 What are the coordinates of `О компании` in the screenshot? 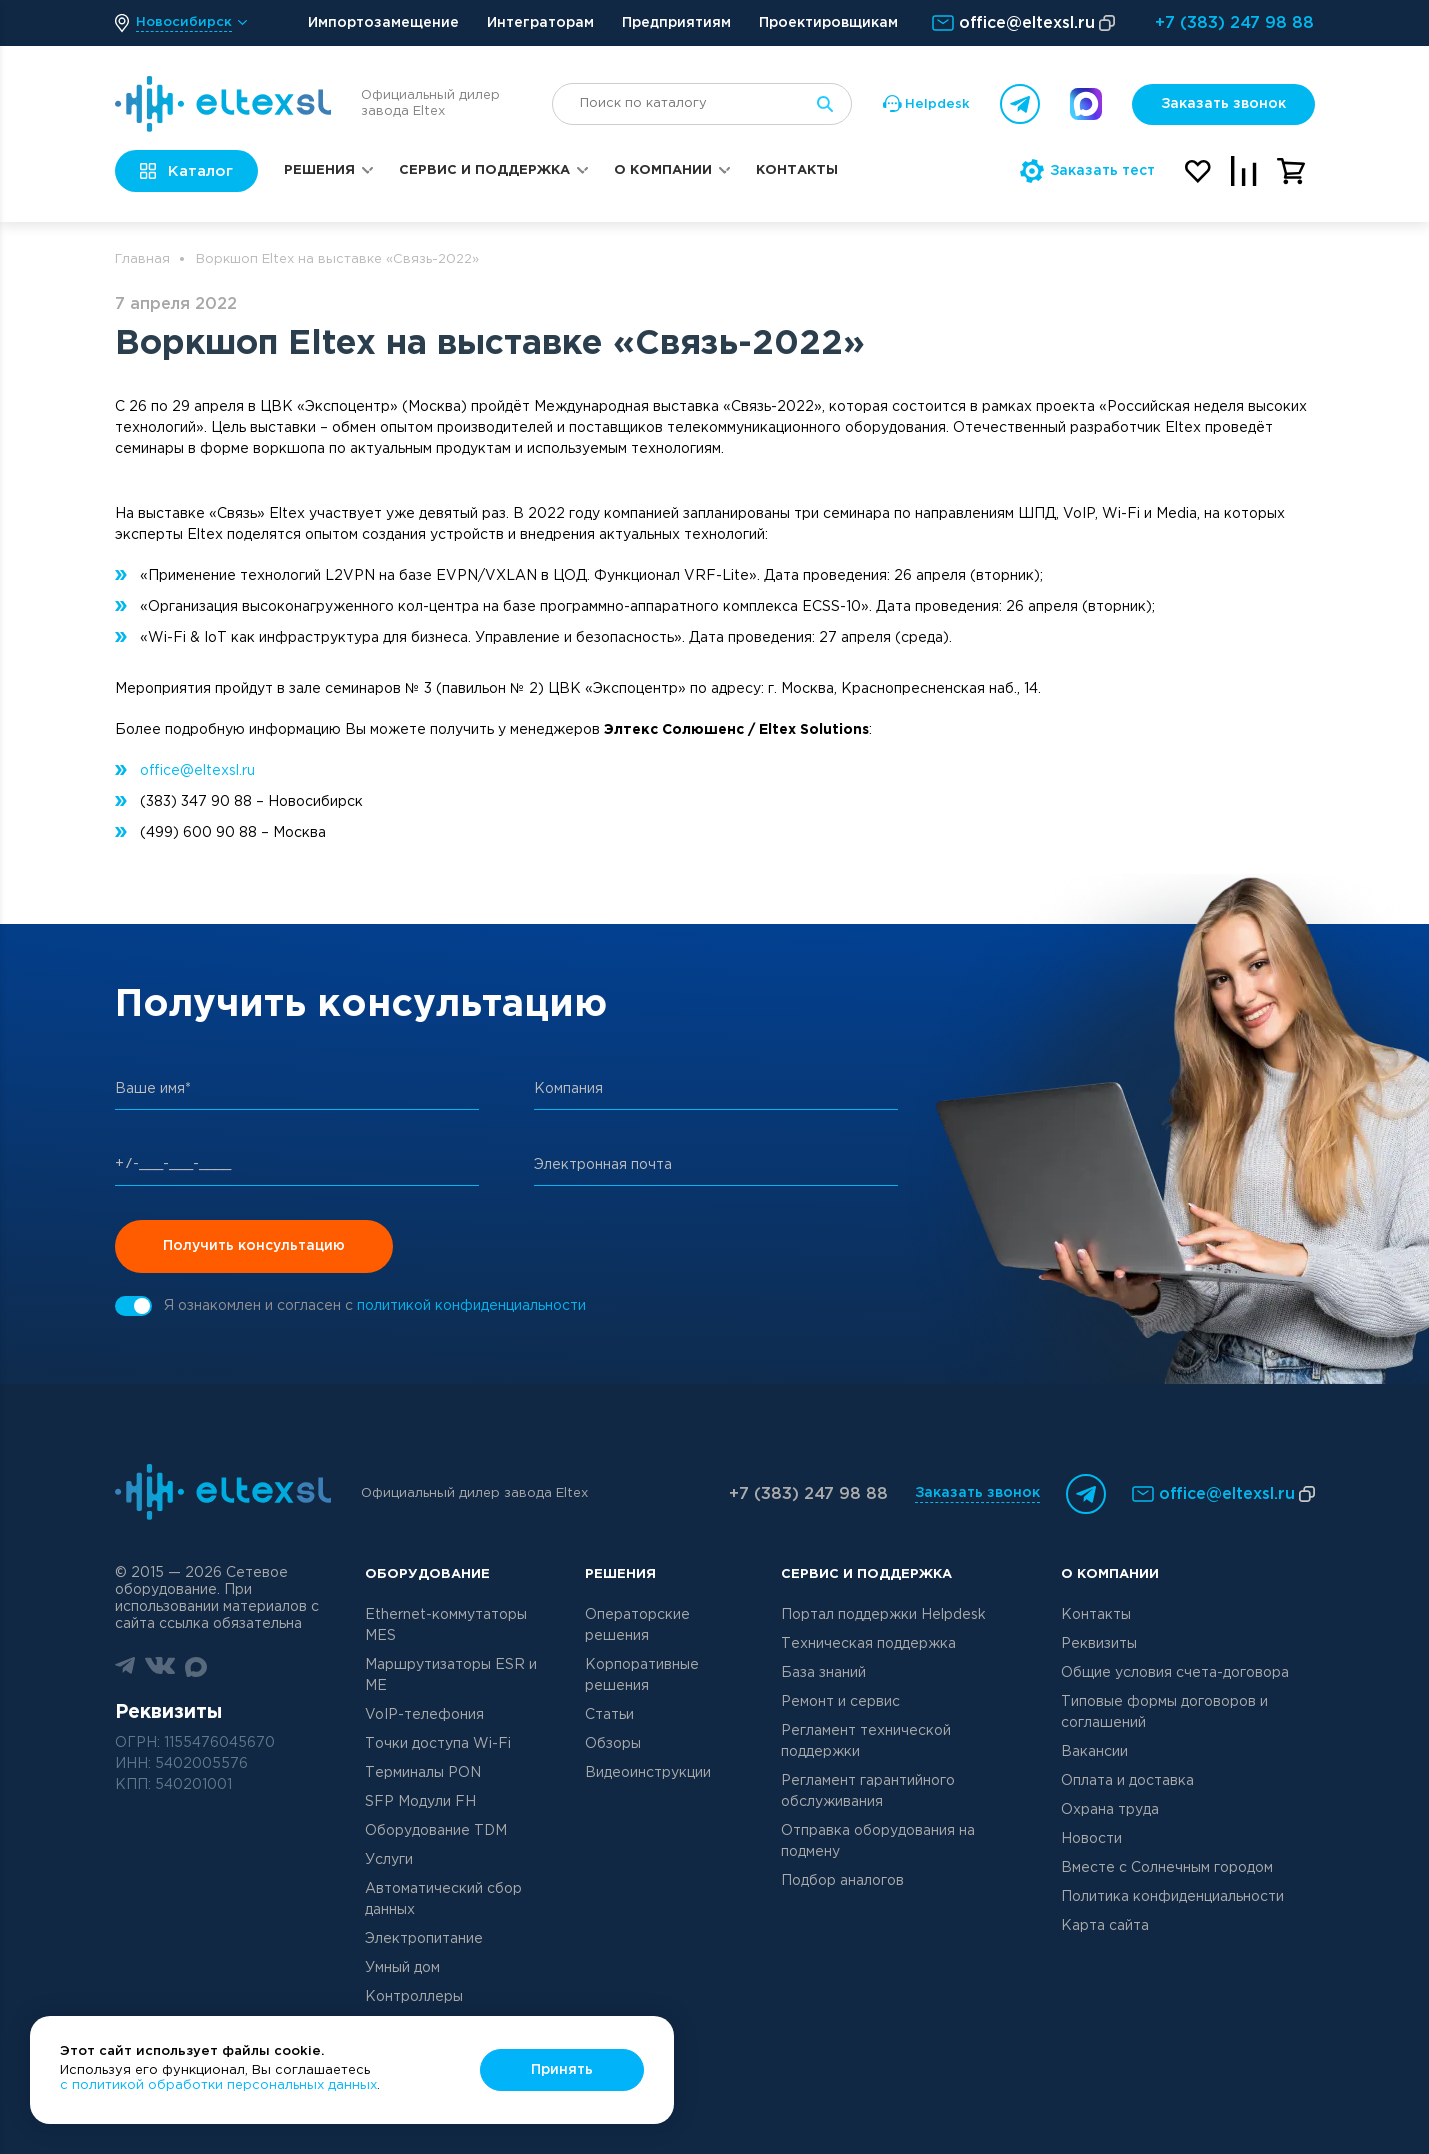 It's located at (663, 170).